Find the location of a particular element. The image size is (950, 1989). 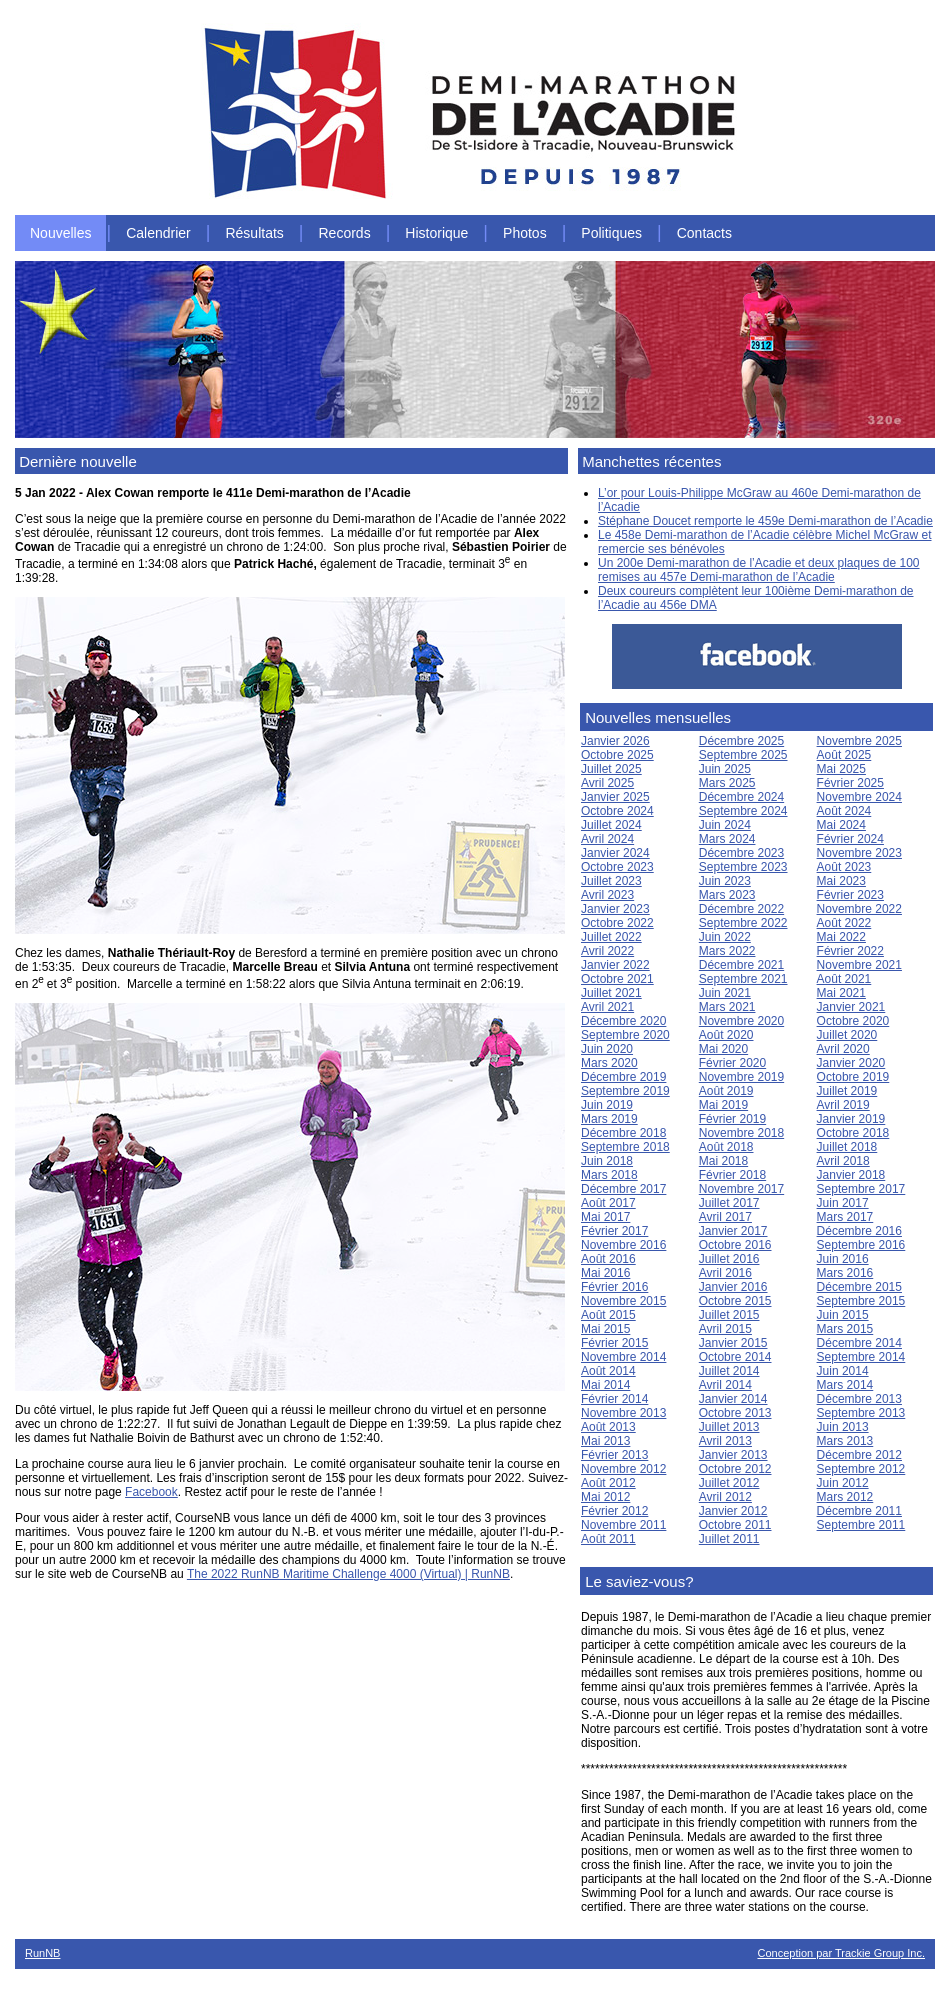

Mars 2021 is located at coordinates (727, 1007).